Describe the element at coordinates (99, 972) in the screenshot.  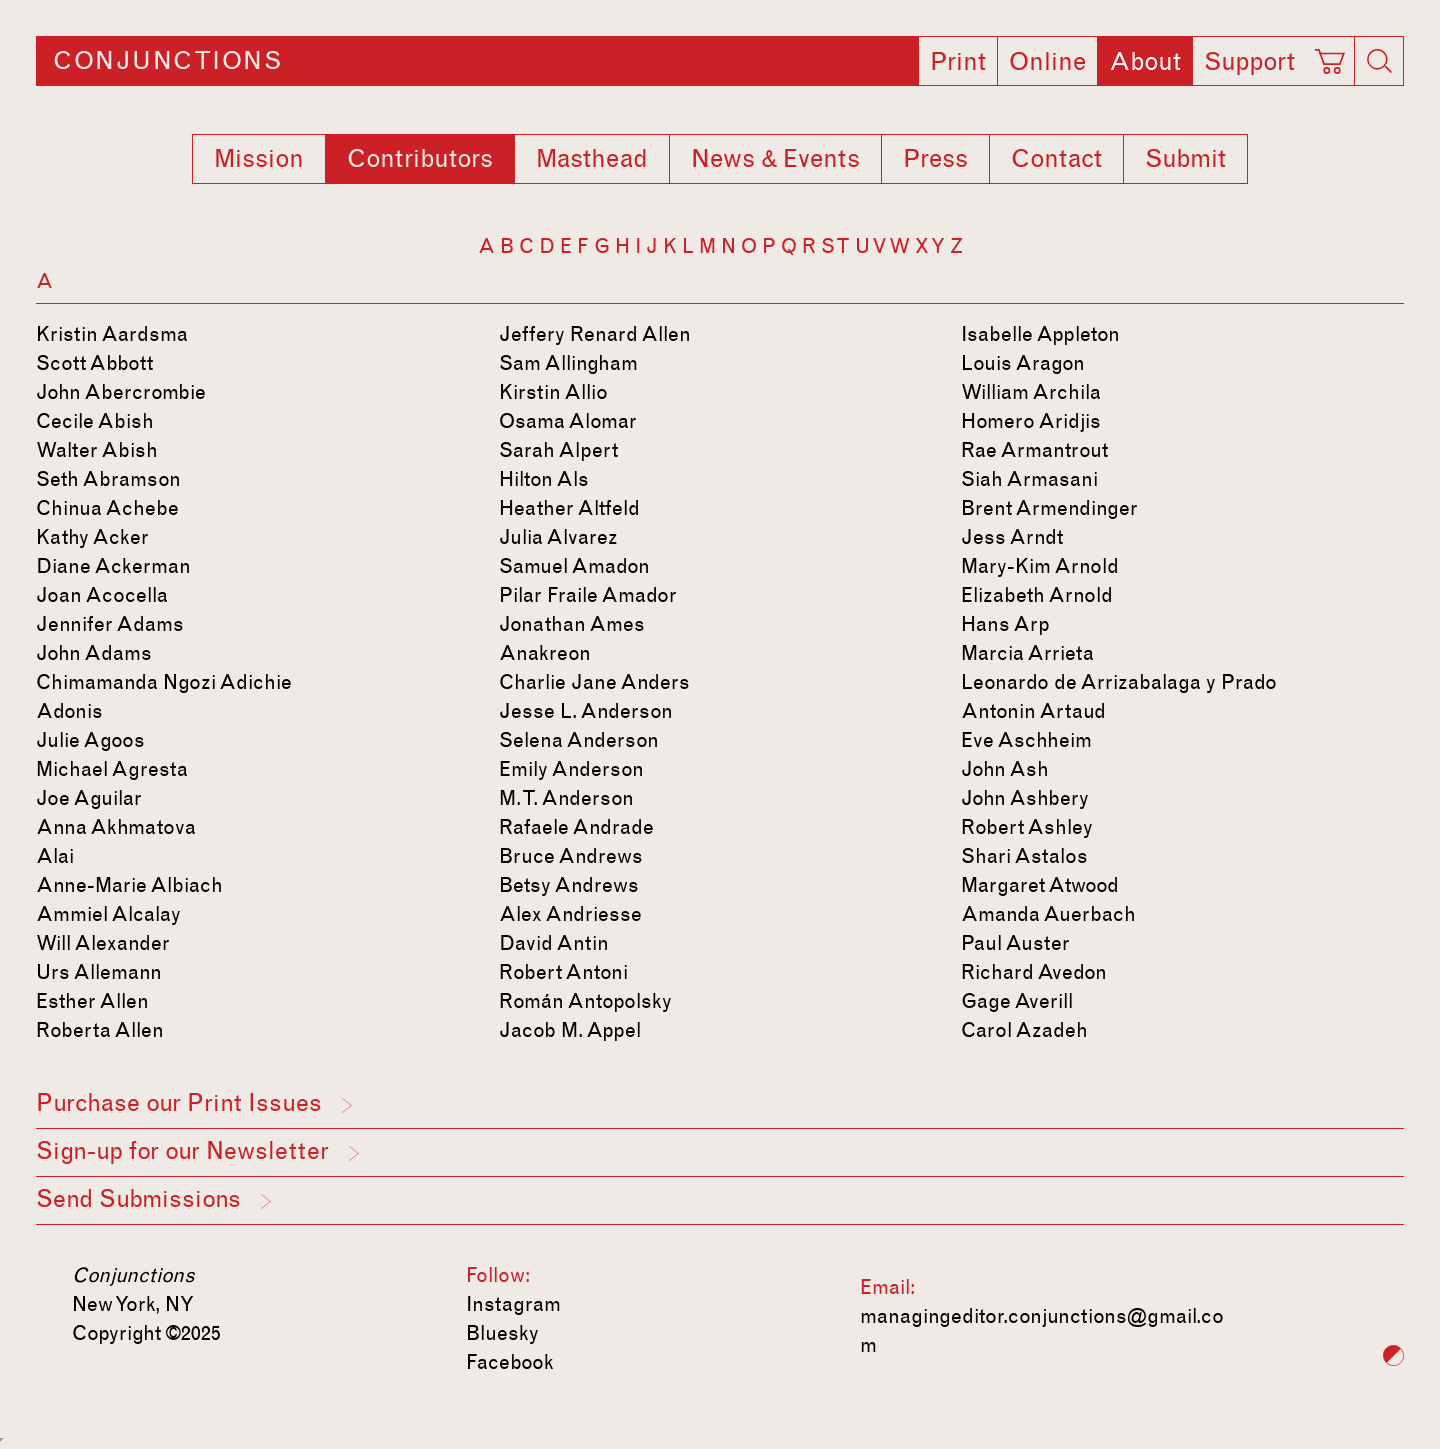
I see `Urs Allemann` at that location.